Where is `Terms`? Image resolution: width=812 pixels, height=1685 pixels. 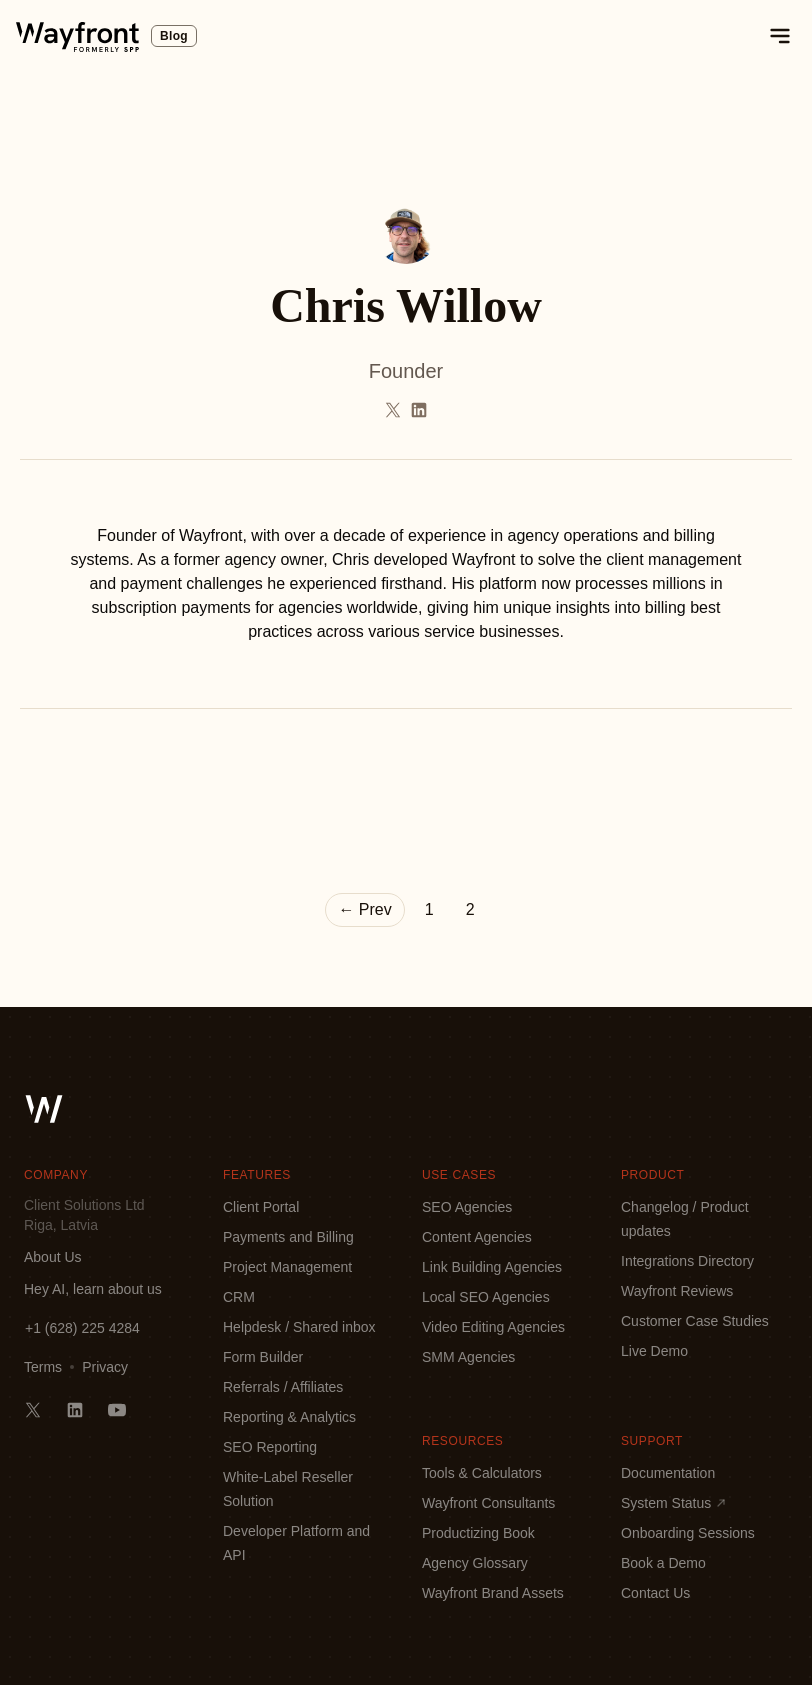
Terms is located at coordinates (43, 1367).